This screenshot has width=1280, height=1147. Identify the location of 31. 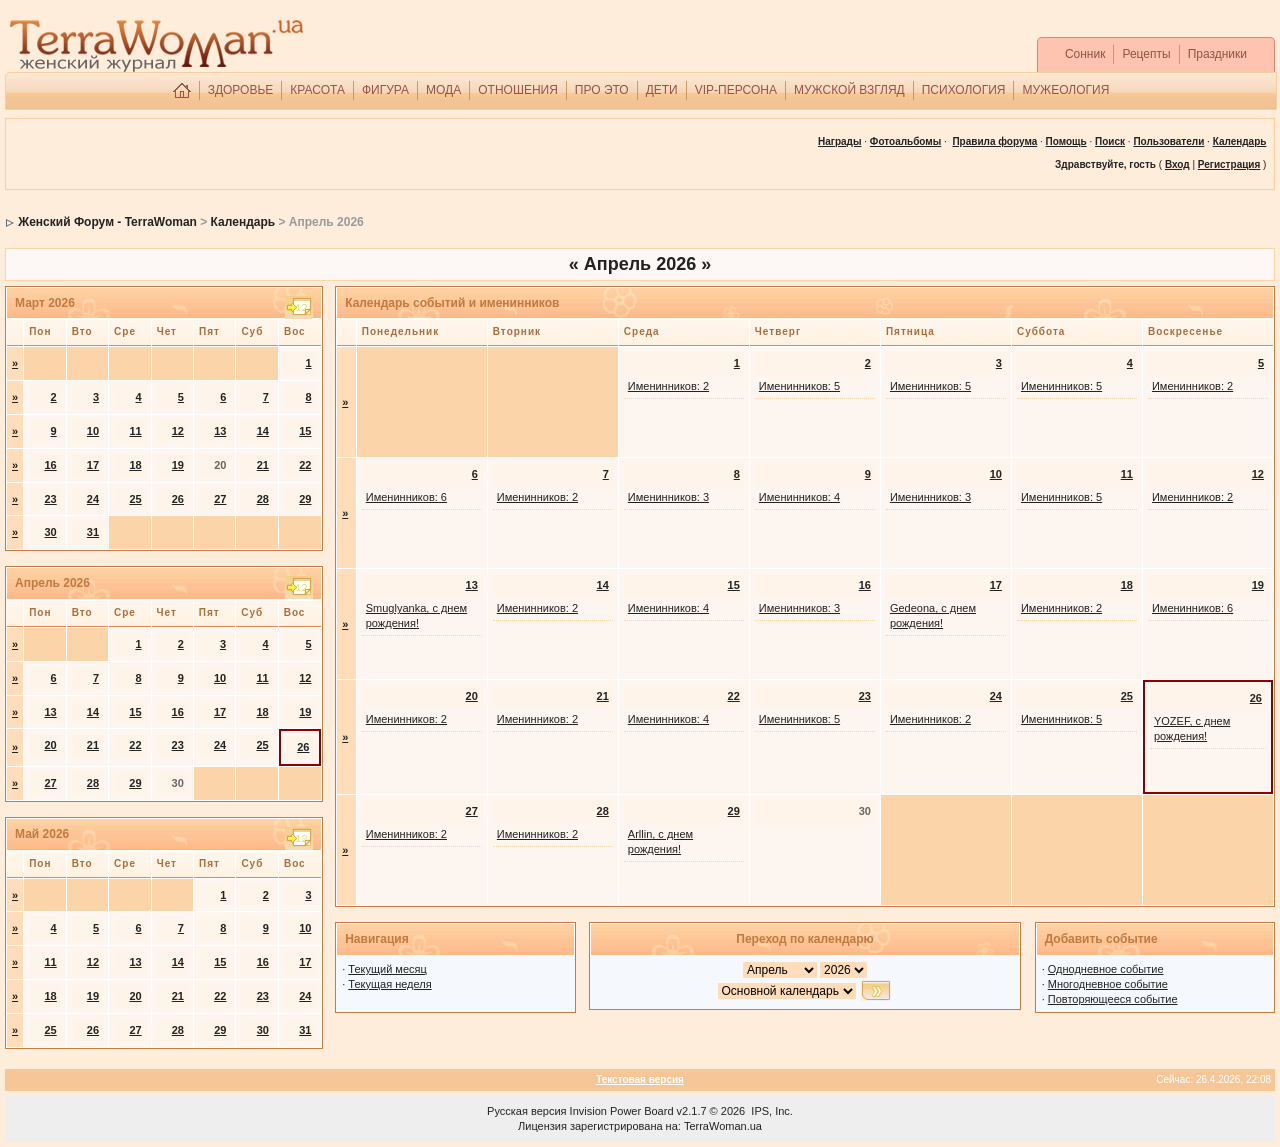
(93, 532).